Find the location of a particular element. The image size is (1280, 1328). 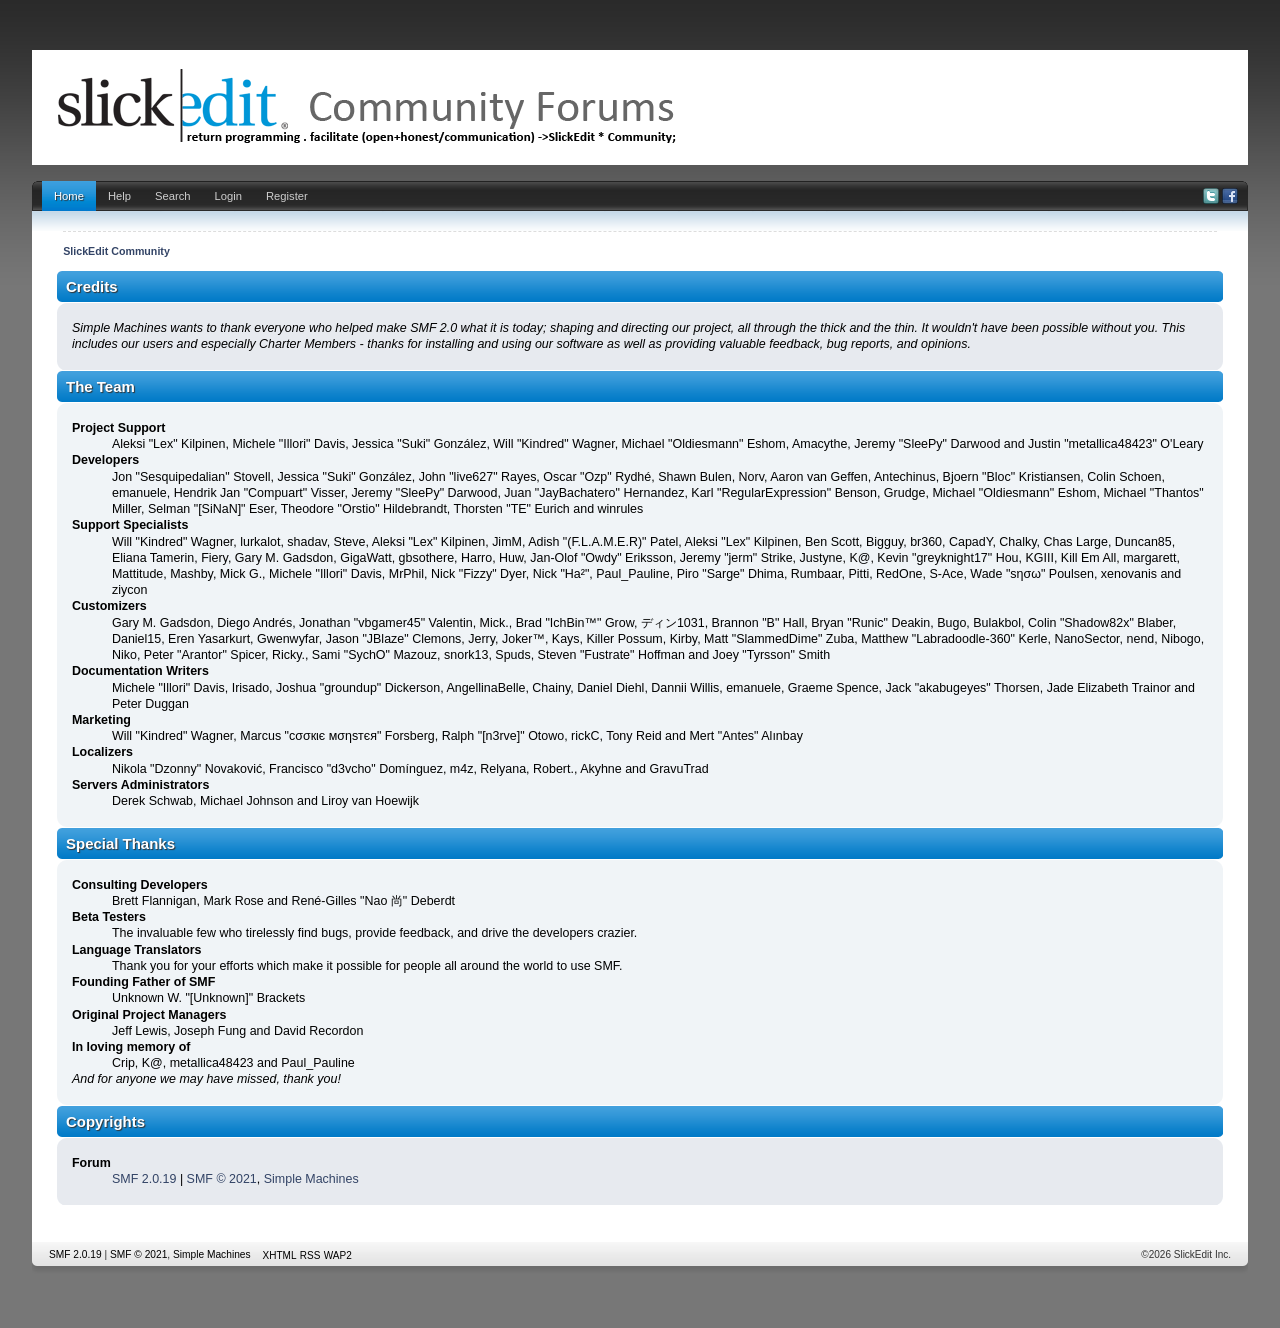

Login is located at coordinates (228, 196).